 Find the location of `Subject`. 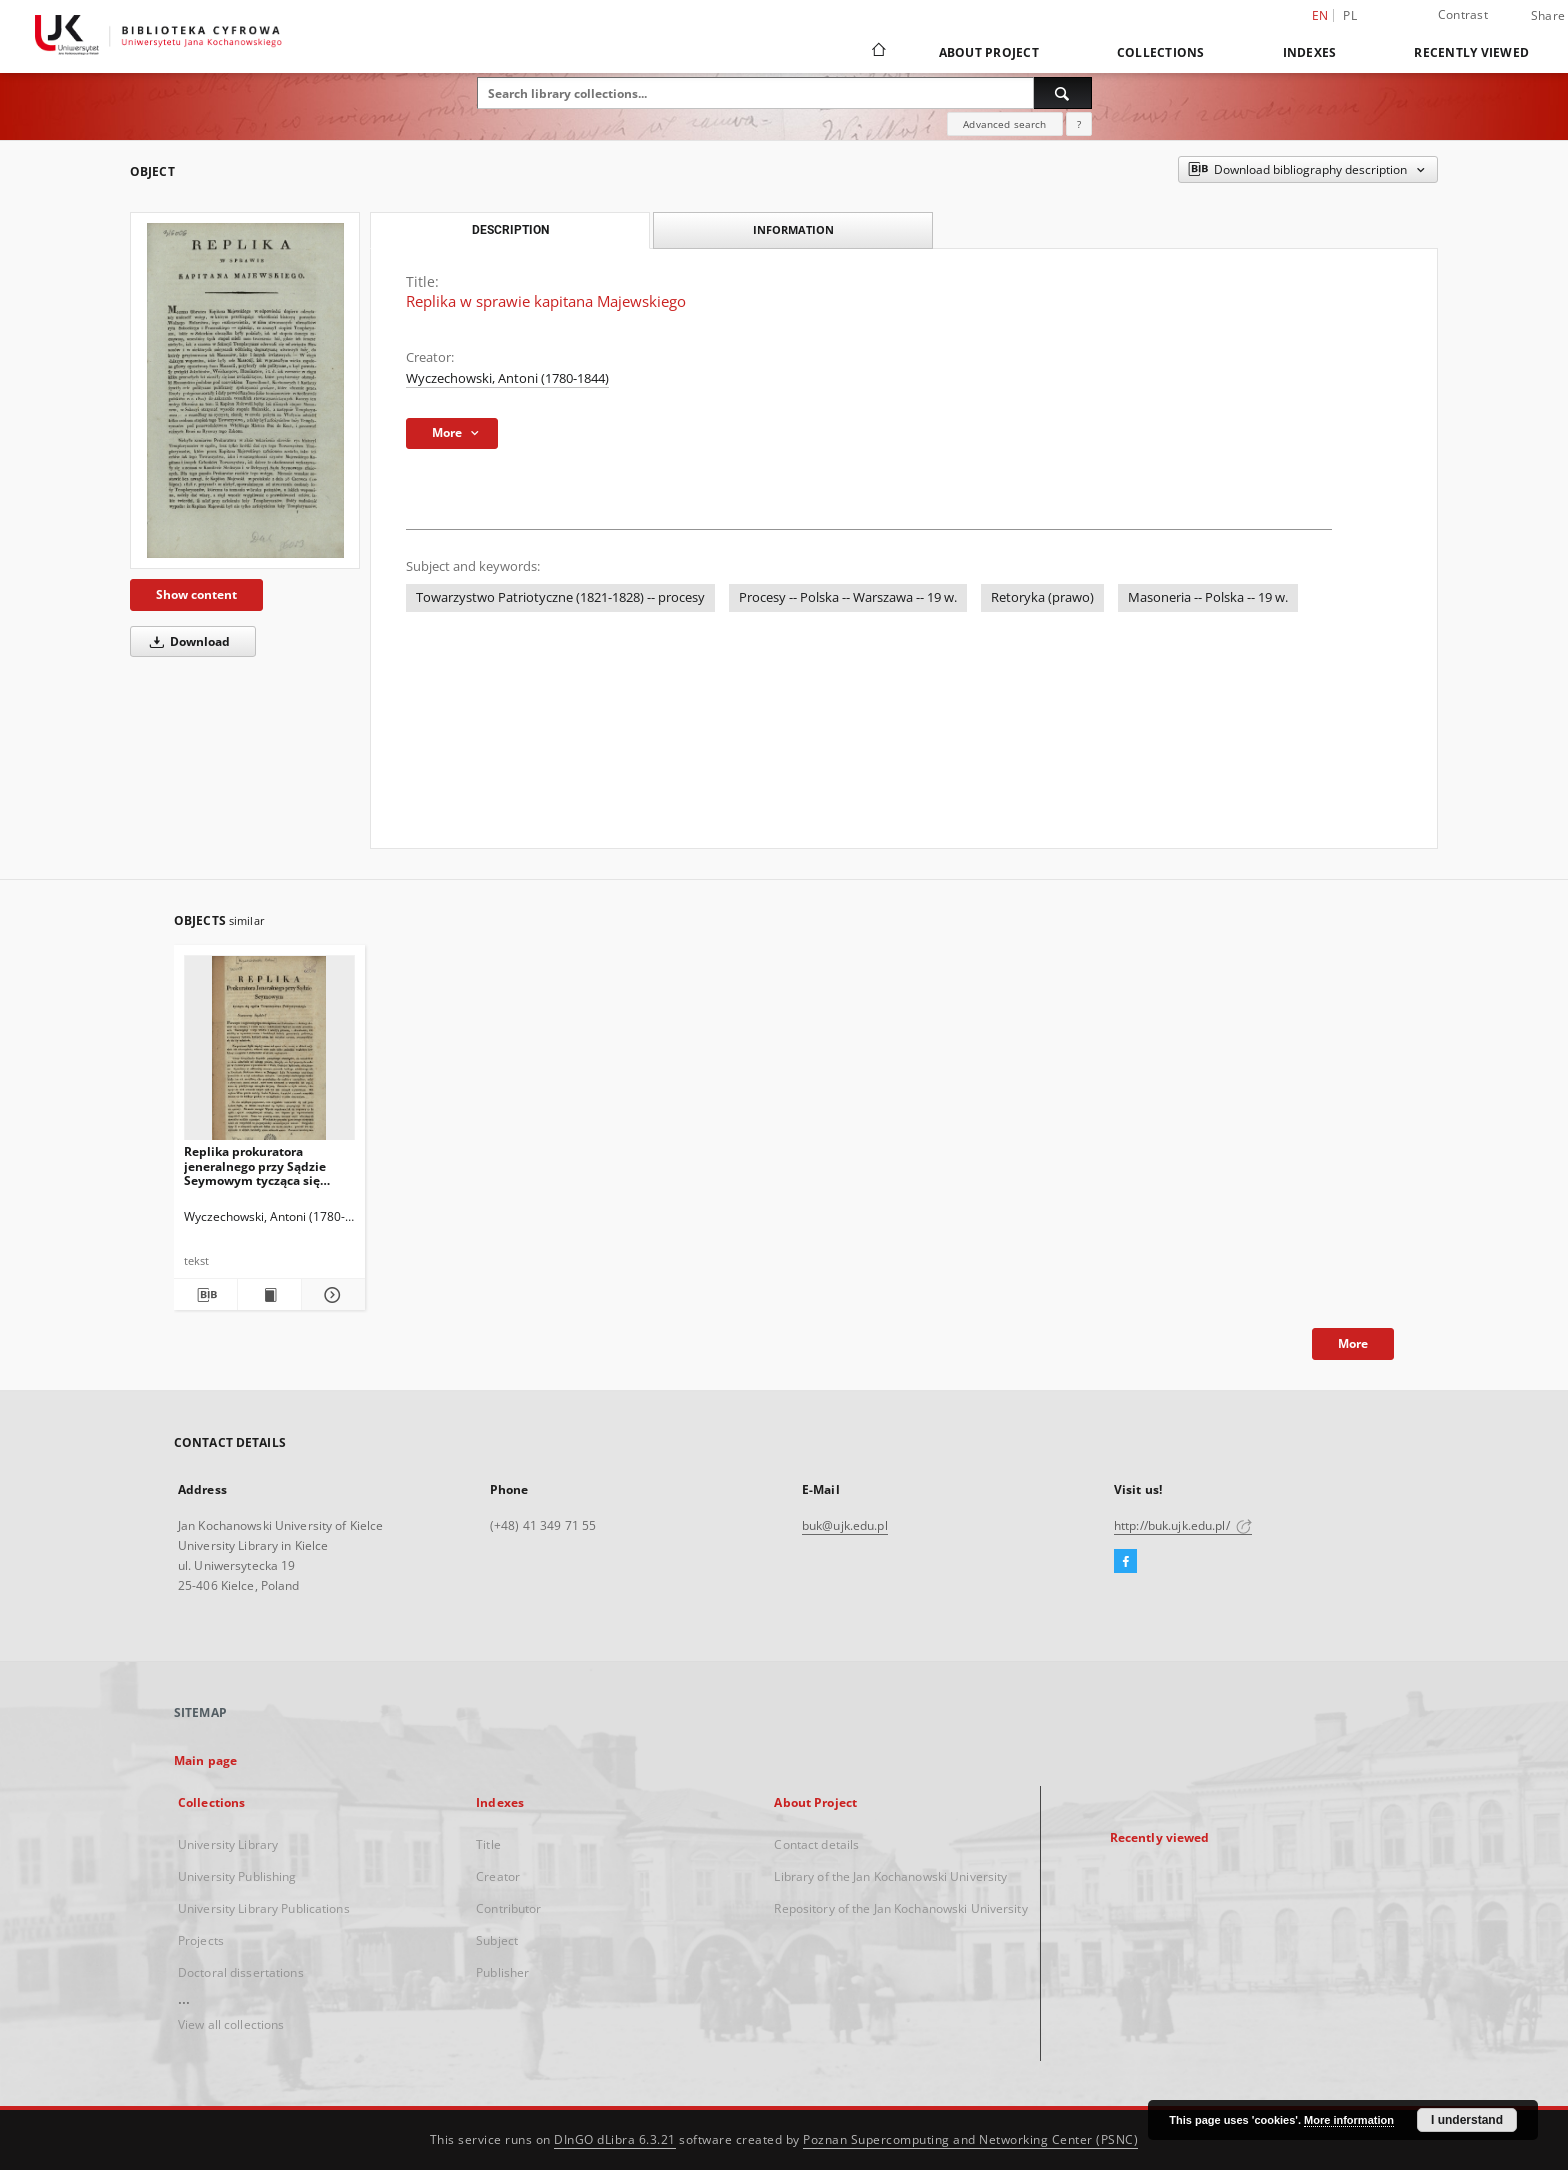

Subject is located at coordinates (497, 1940).